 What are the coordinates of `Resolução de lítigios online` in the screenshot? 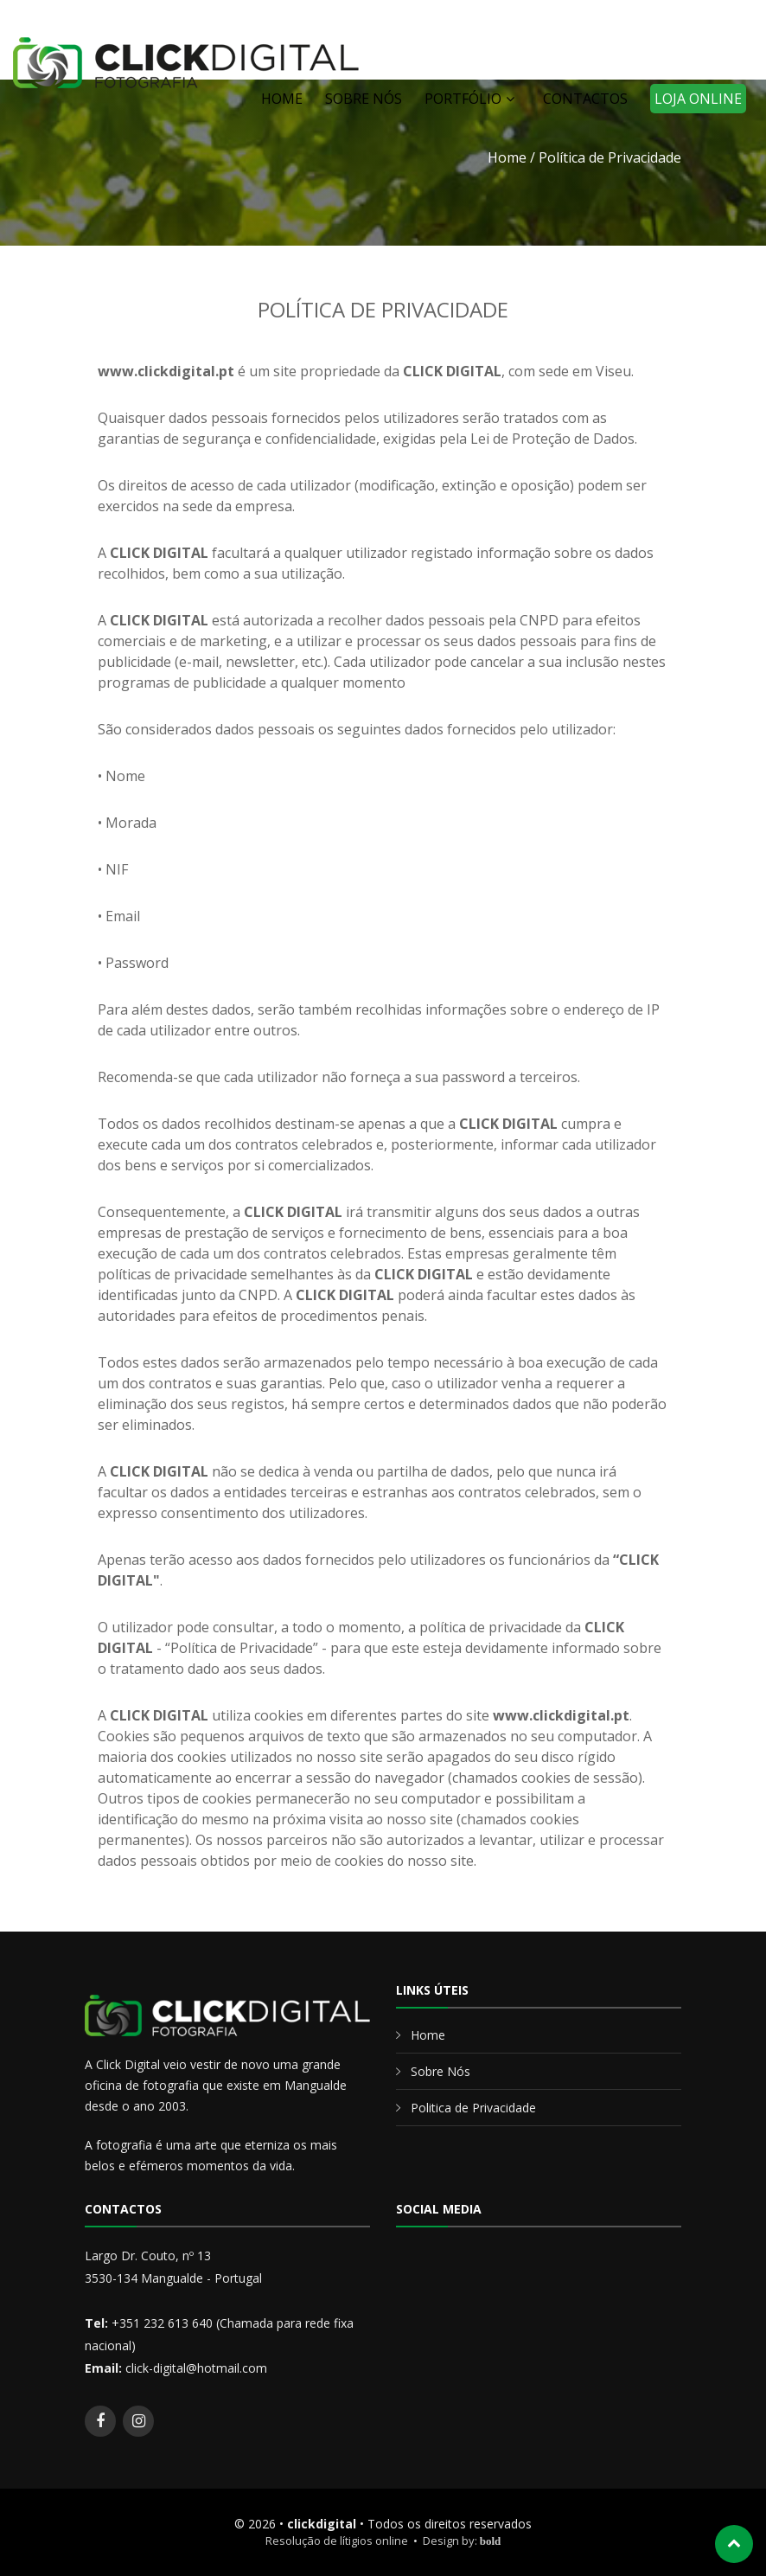 It's located at (336, 2540).